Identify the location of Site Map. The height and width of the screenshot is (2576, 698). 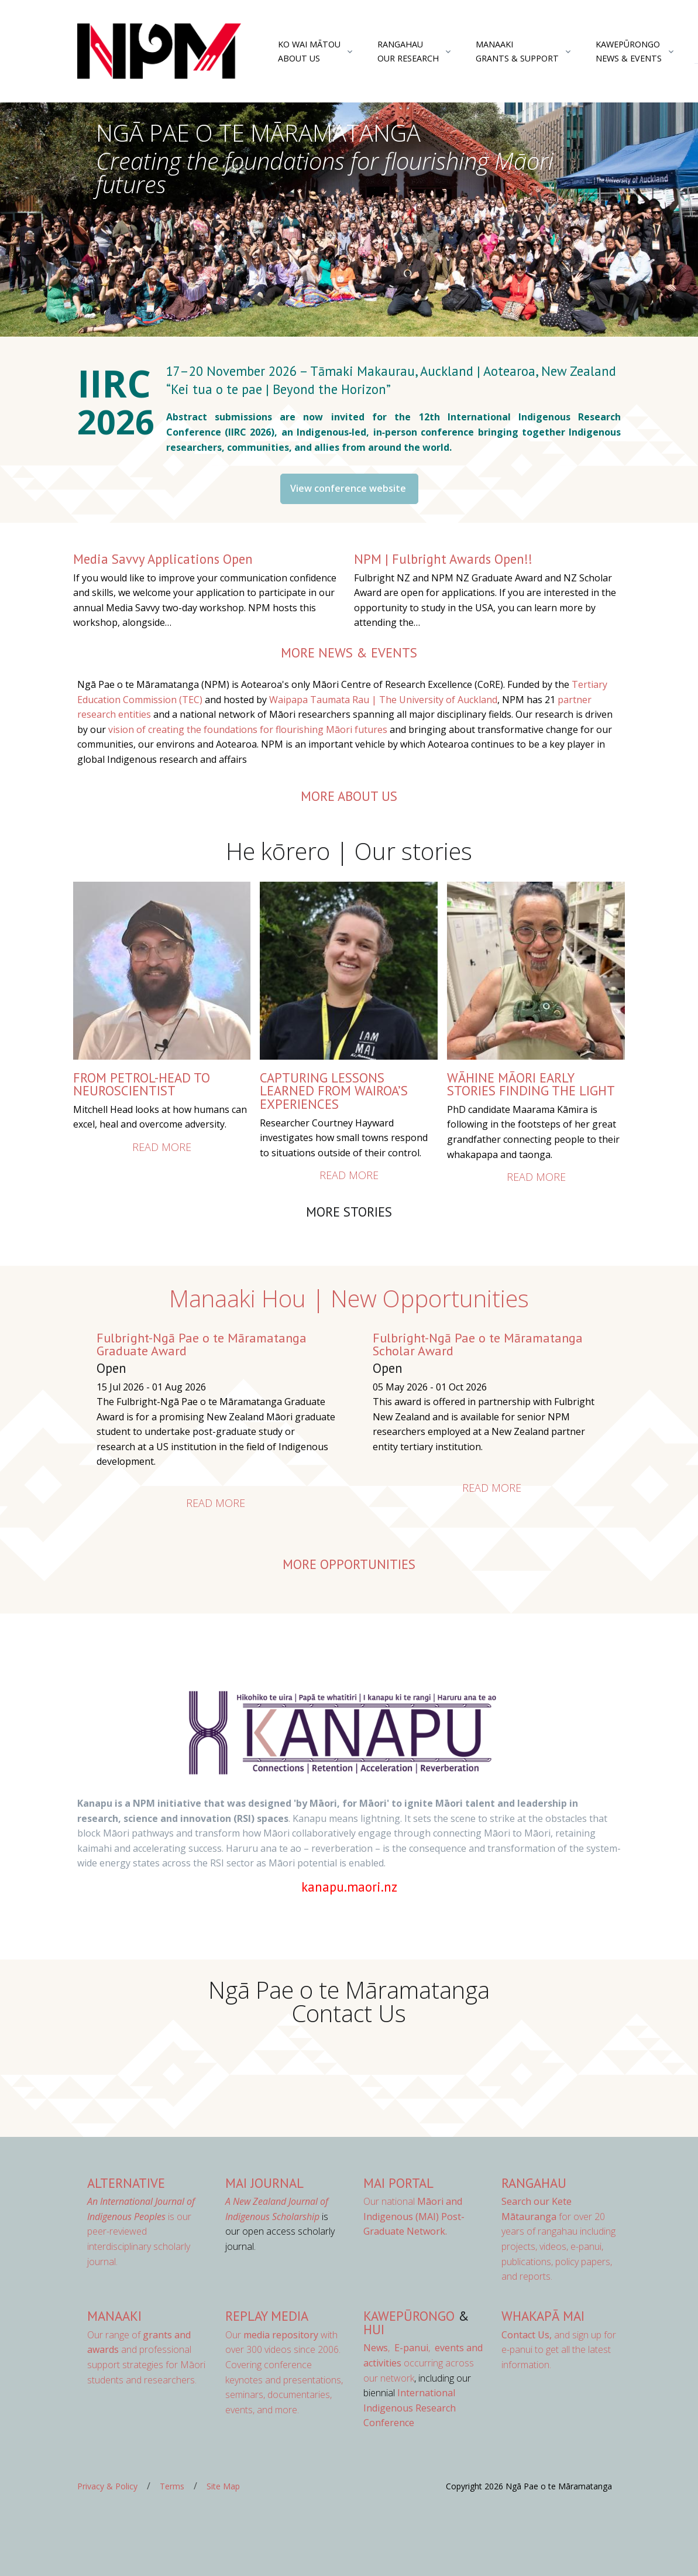
(223, 2486).